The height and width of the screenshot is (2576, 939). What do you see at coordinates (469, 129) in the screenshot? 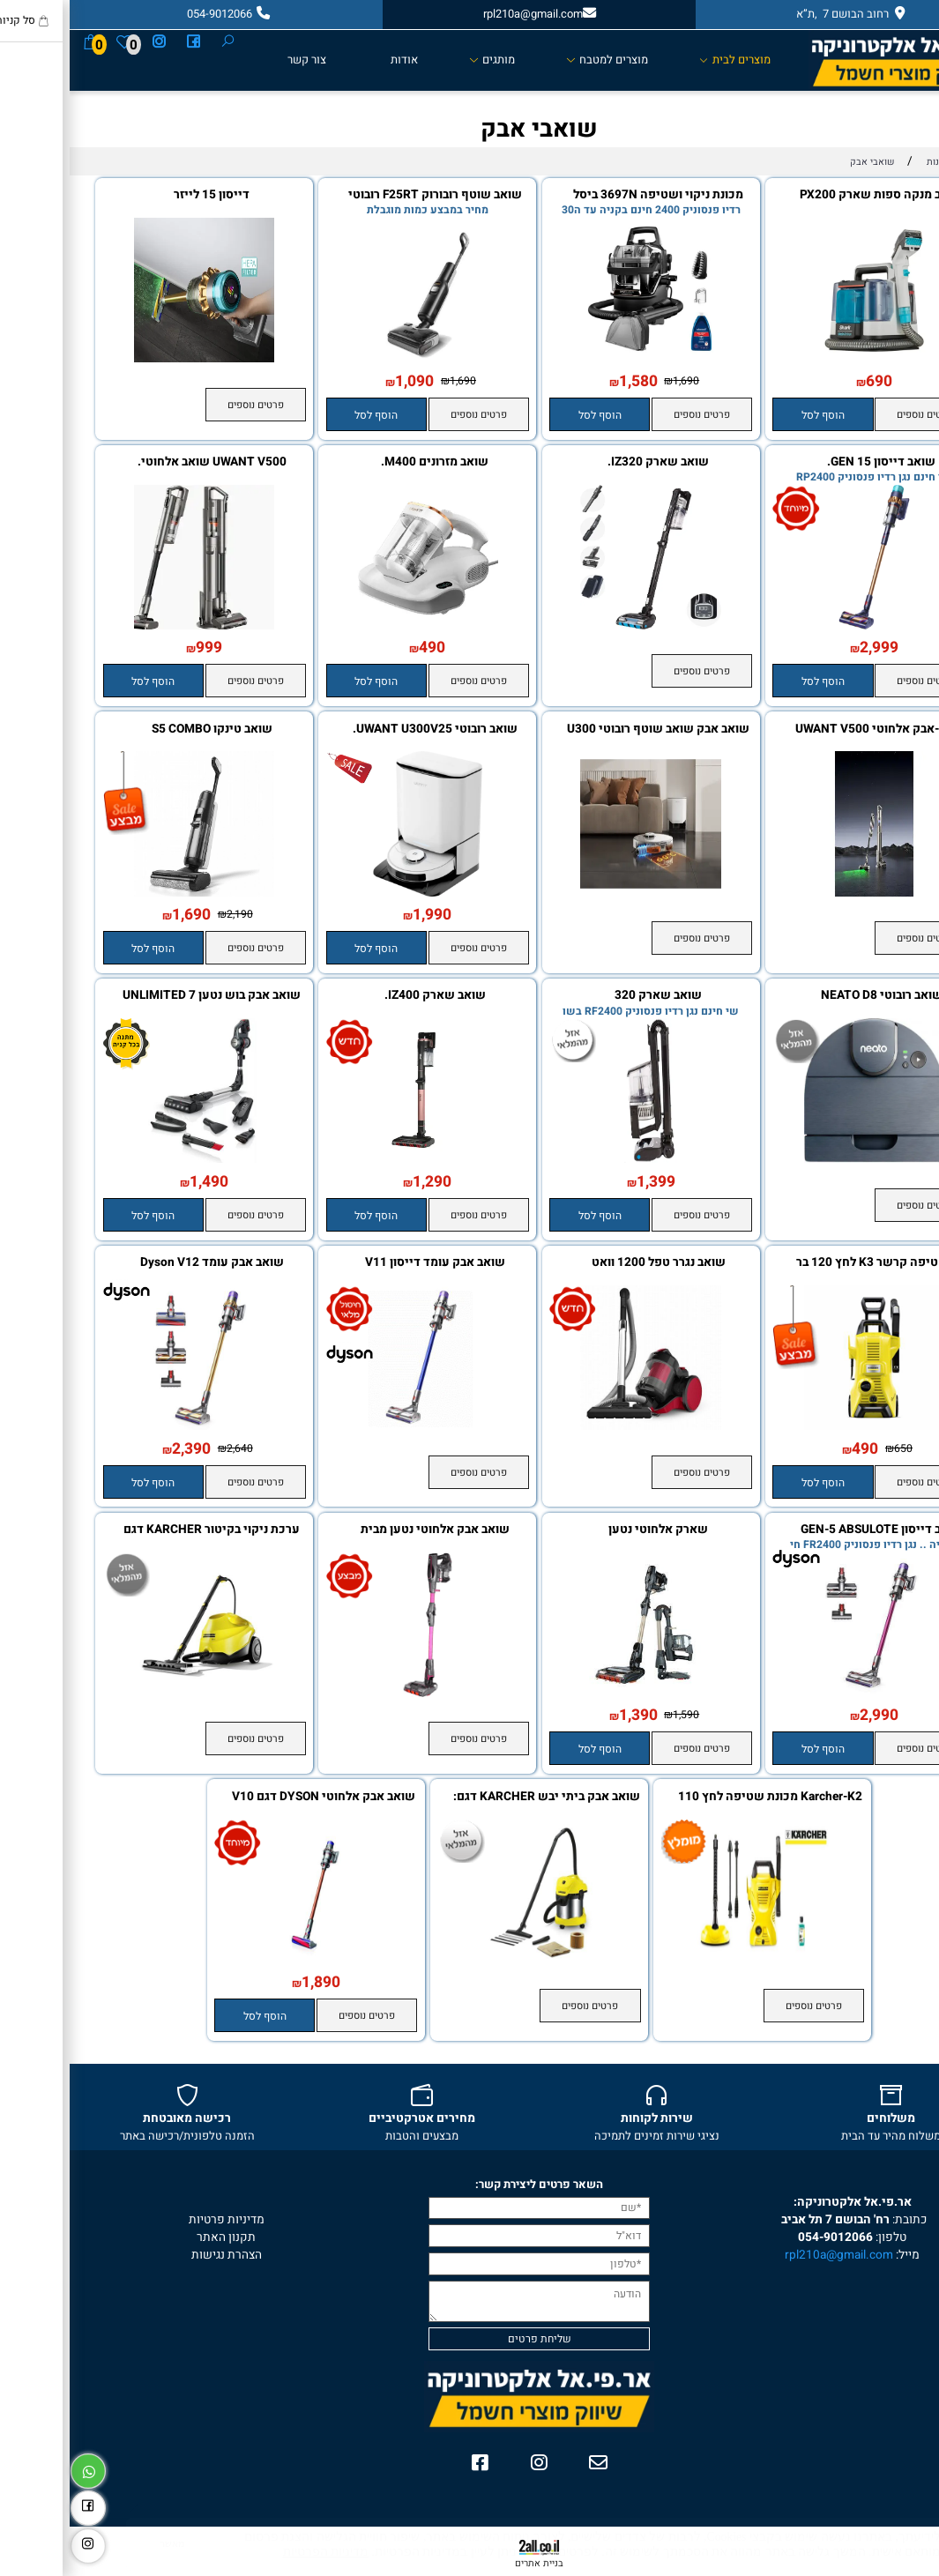
I see `שואבי אבק` at bounding box center [469, 129].